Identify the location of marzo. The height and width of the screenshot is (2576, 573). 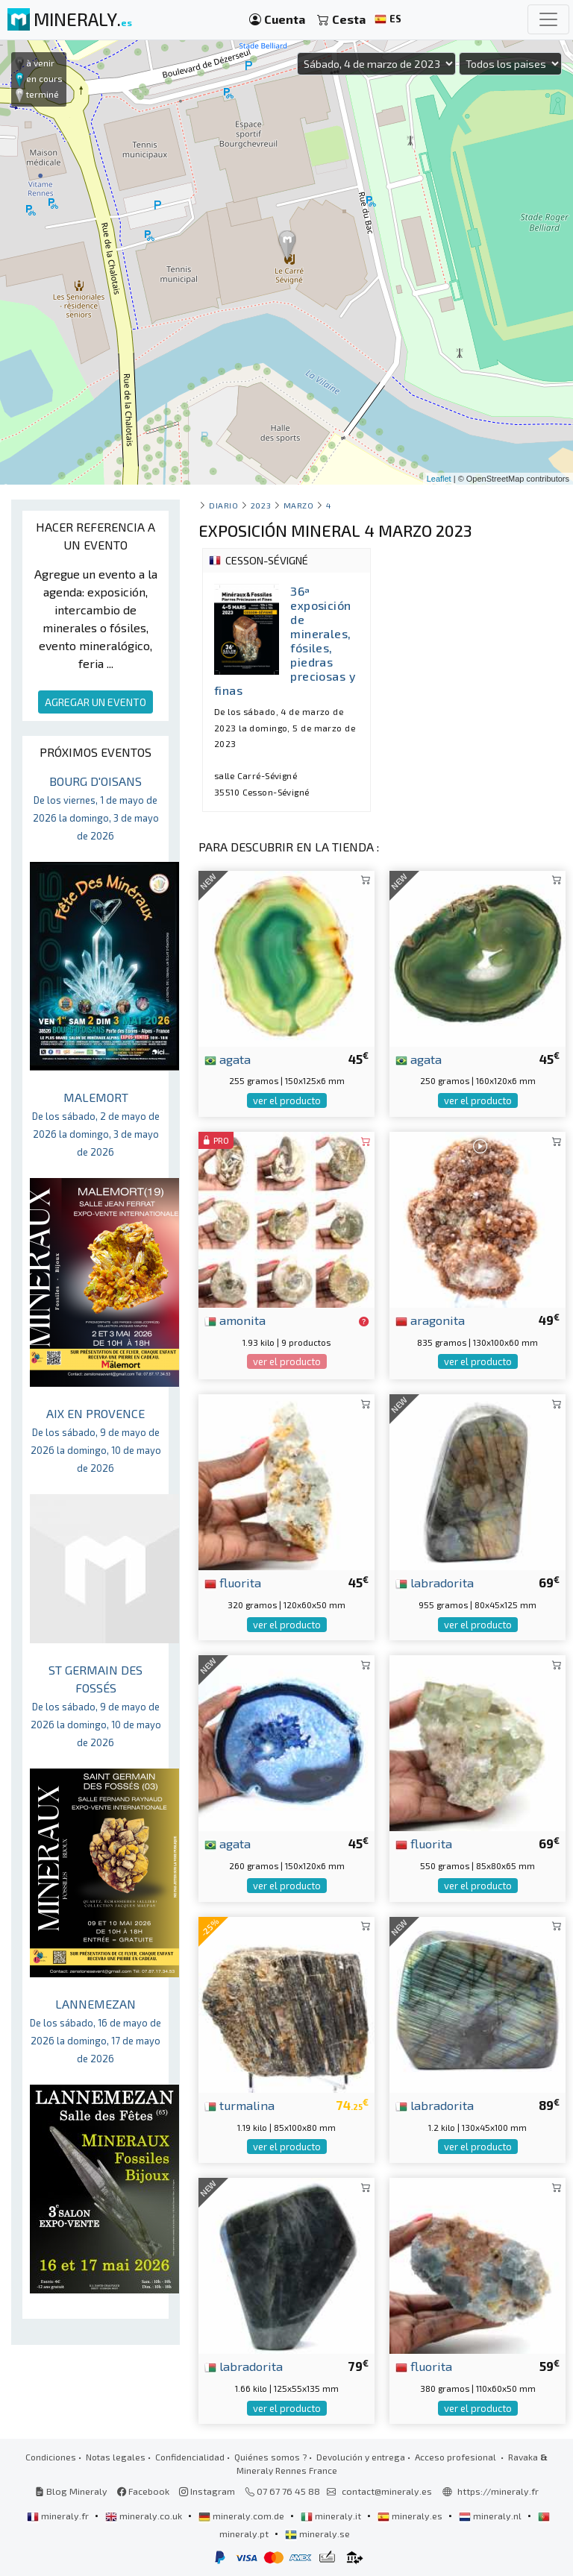
(299, 505).